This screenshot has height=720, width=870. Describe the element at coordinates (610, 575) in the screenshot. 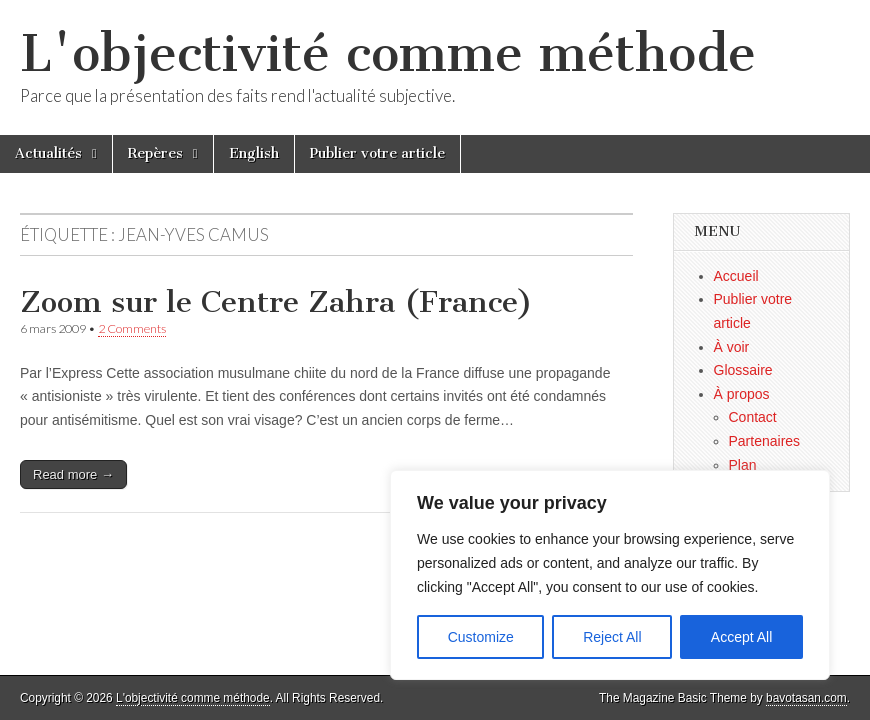

I see `[region]` at that location.